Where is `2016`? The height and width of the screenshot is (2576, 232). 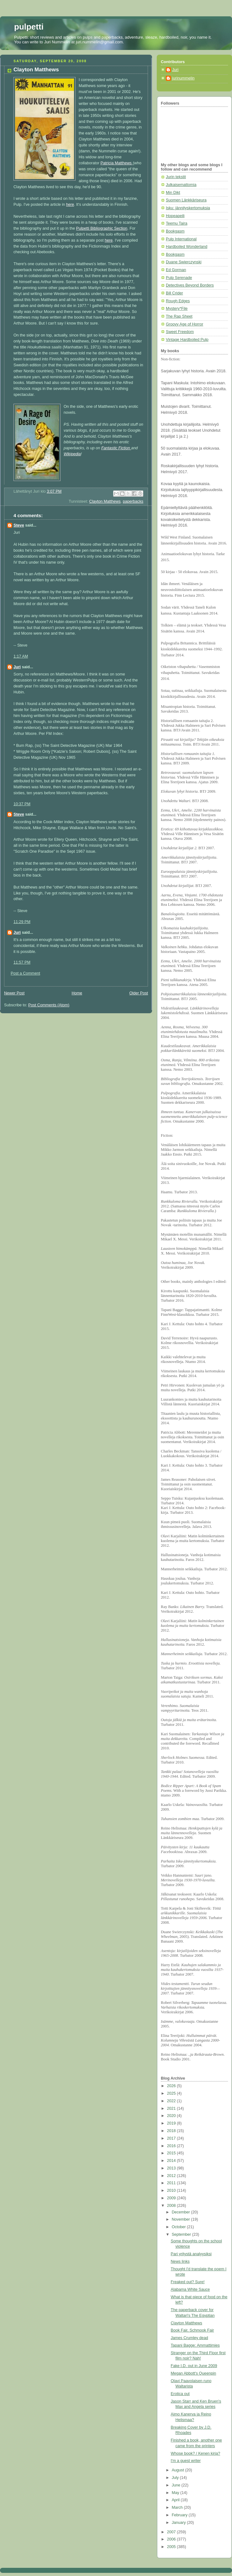 2016 is located at coordinates (172, 2146).